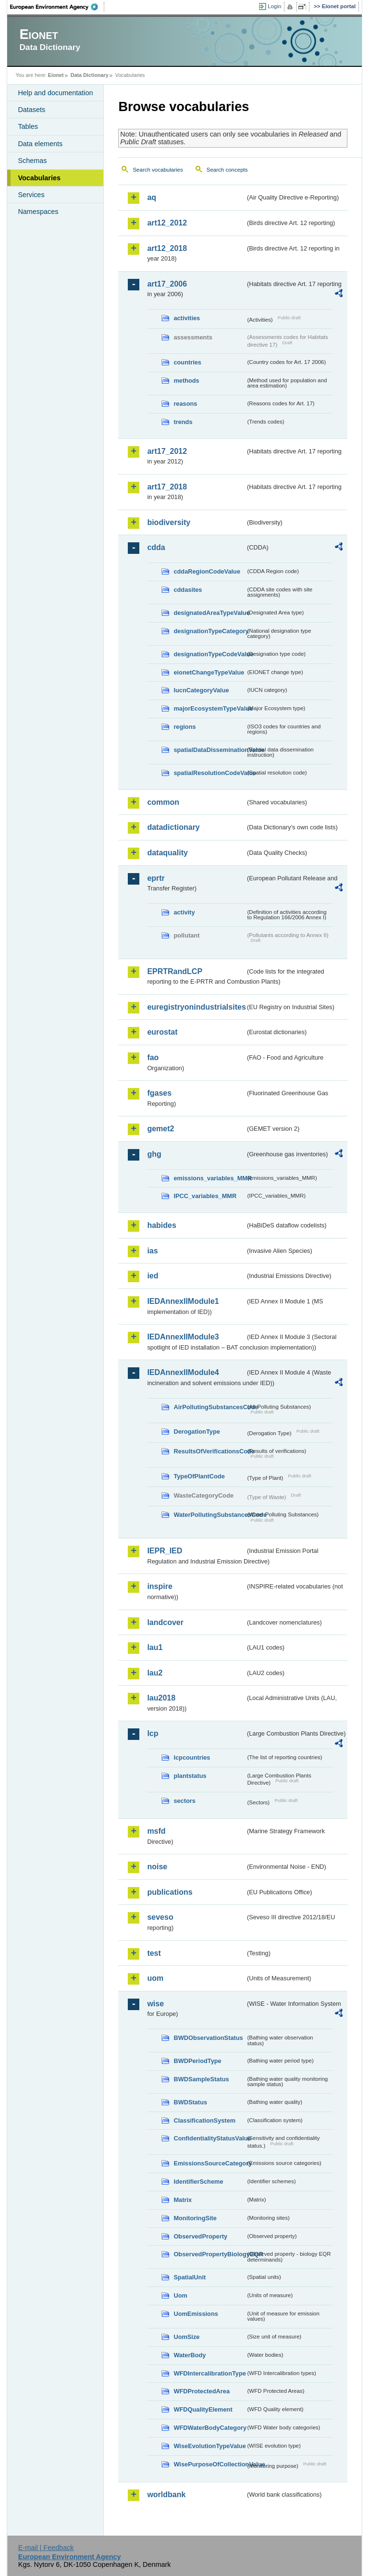 The image size is (369, 2576). Describe the element at coordinates (186, 318) in the screenshot. I see `activities` at that location.